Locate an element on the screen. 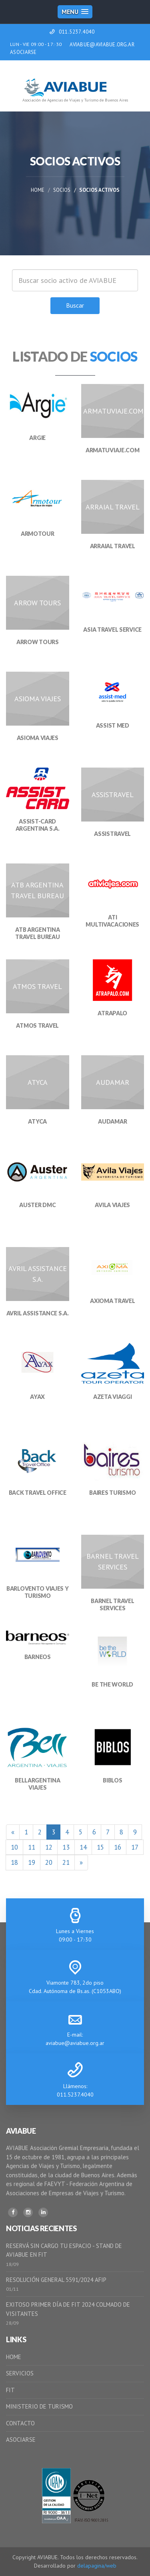 The height and width of the screenshot is (2576, 150). aviabue@aviabue.org.ar is located at coordinates (75, 2043).